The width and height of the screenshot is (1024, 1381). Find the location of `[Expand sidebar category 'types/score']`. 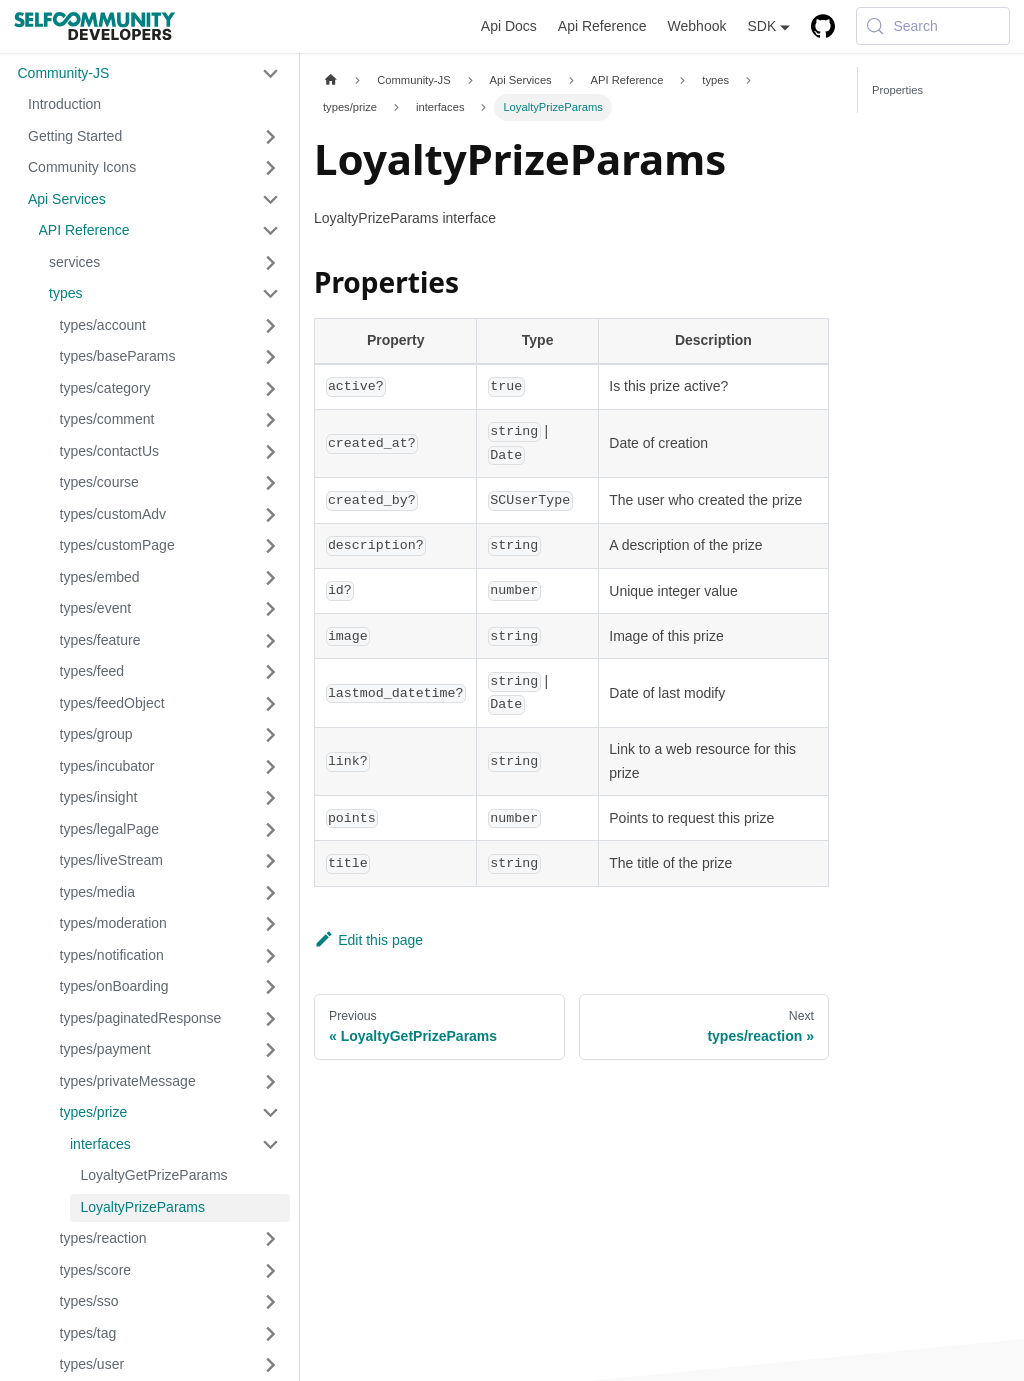

[Expand sidebar category 'types/score'] is located at coordinates (271, 1271).